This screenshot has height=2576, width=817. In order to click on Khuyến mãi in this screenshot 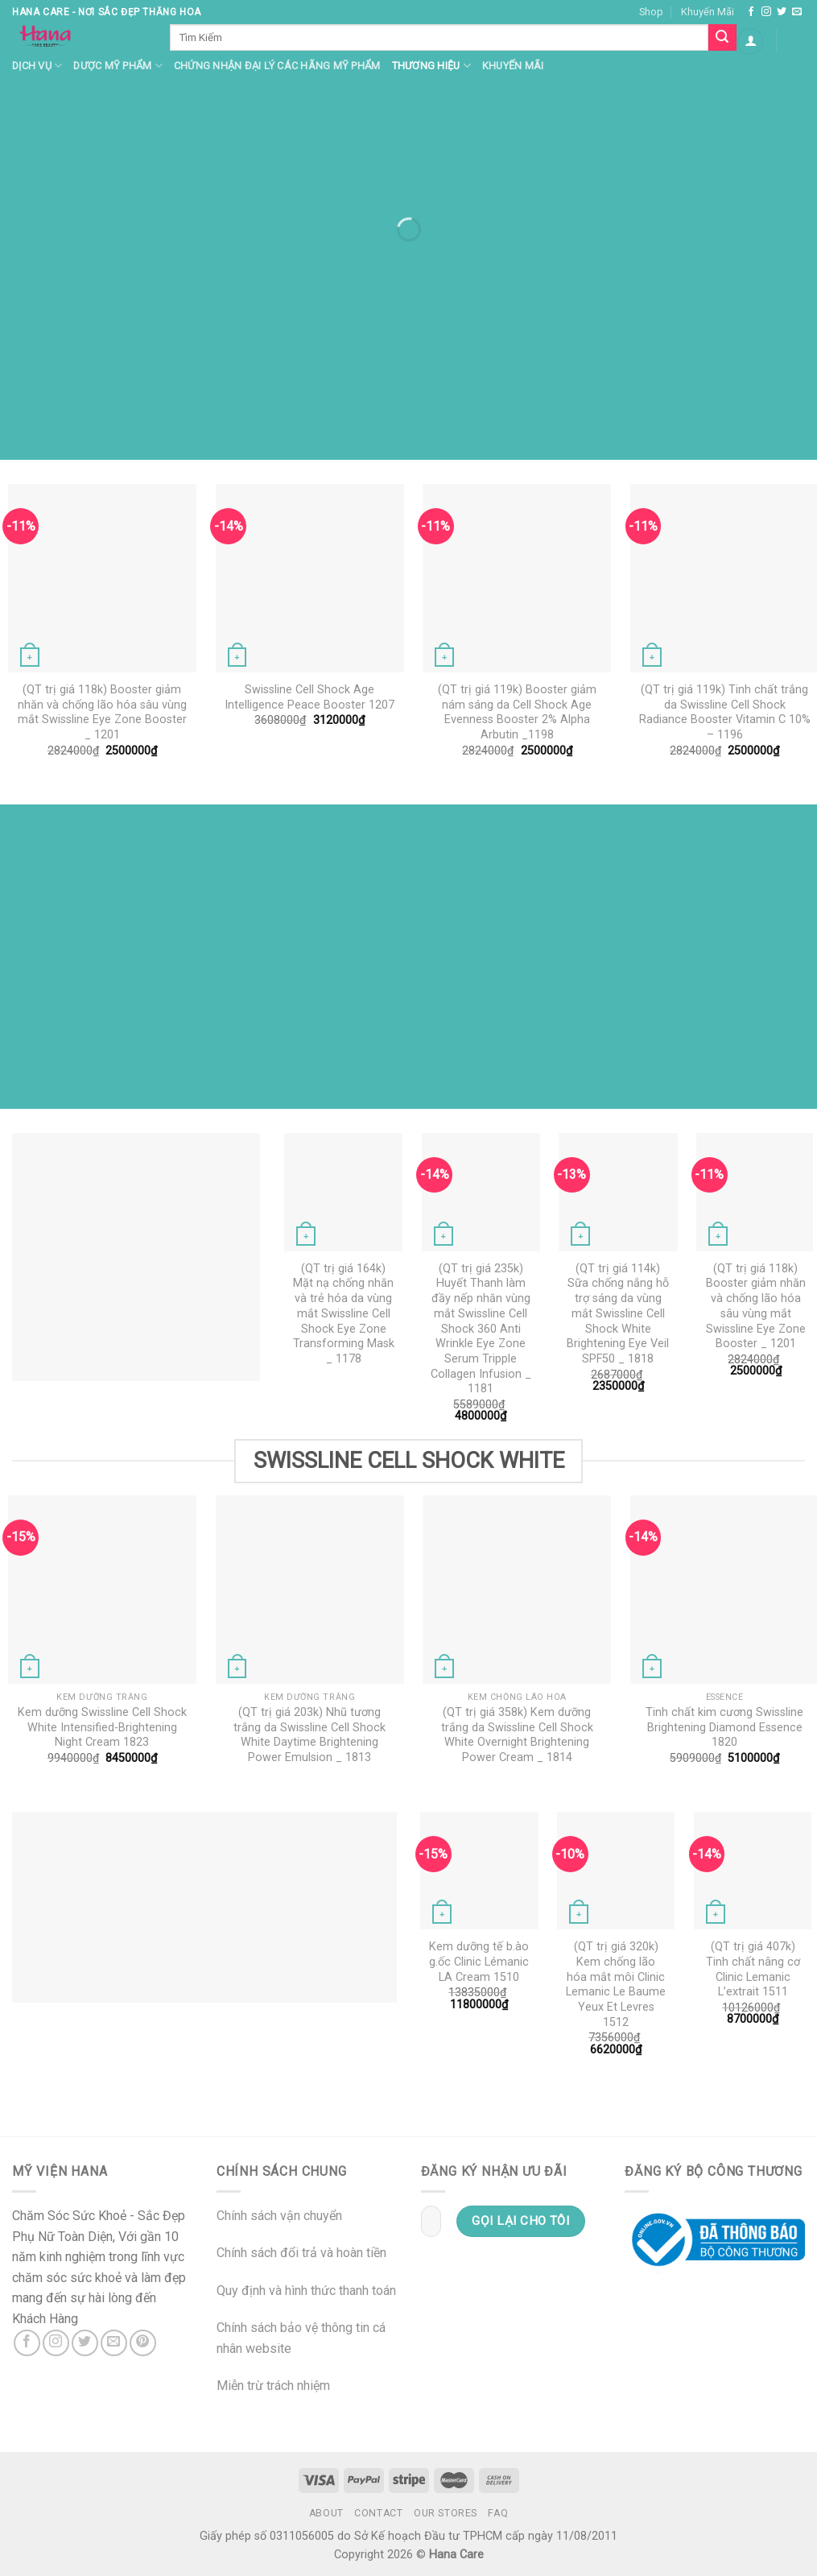, I will do `click(513, 66)`.